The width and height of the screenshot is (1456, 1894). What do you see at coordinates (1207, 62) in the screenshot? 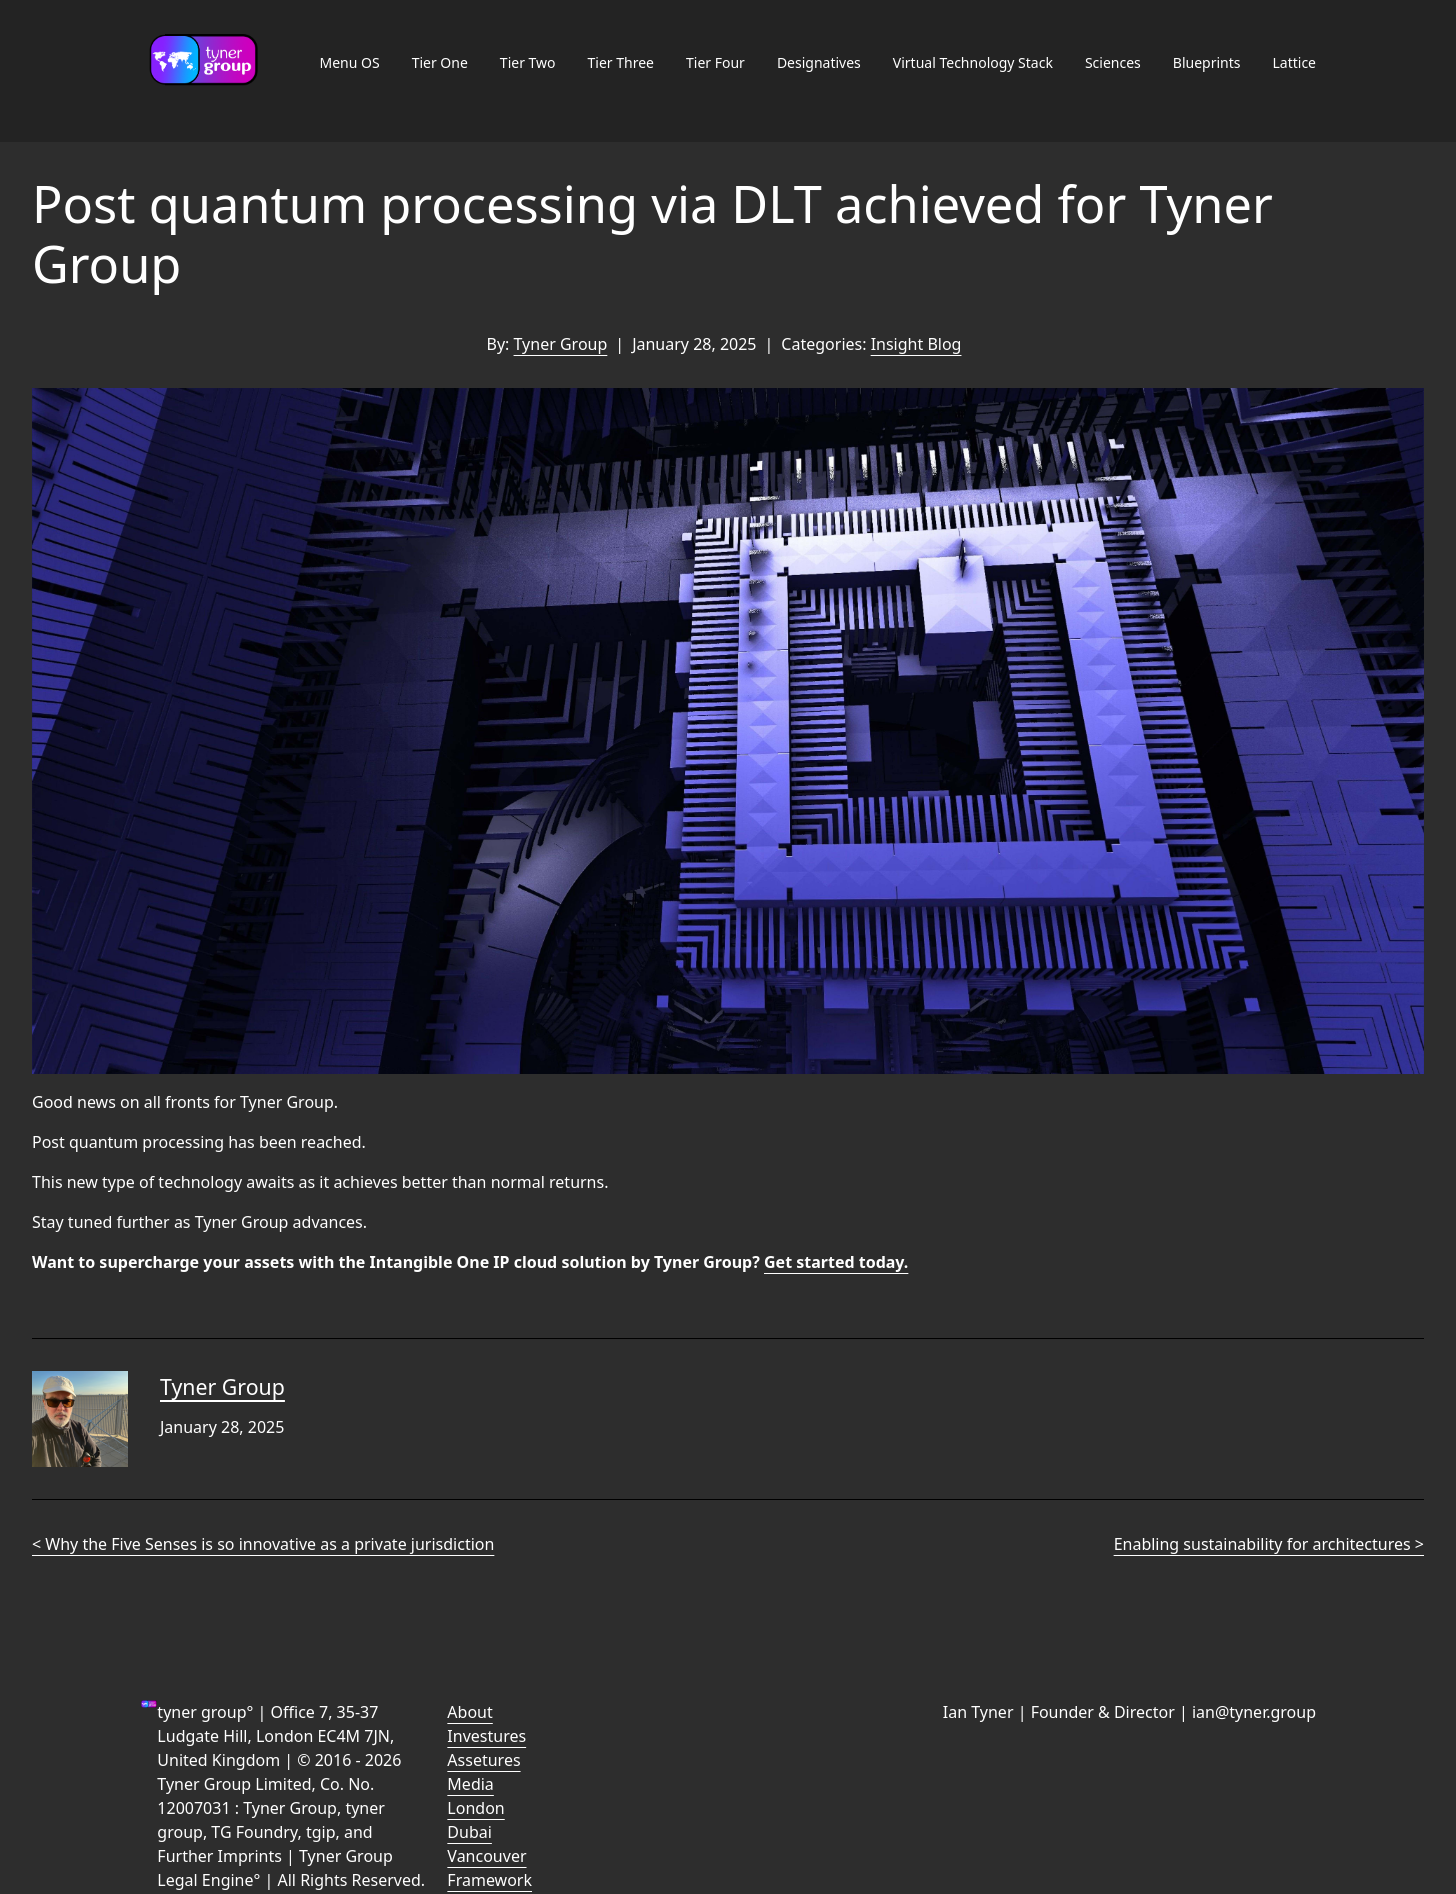
I see `Blueprints` at bounding box center [1207, 62].